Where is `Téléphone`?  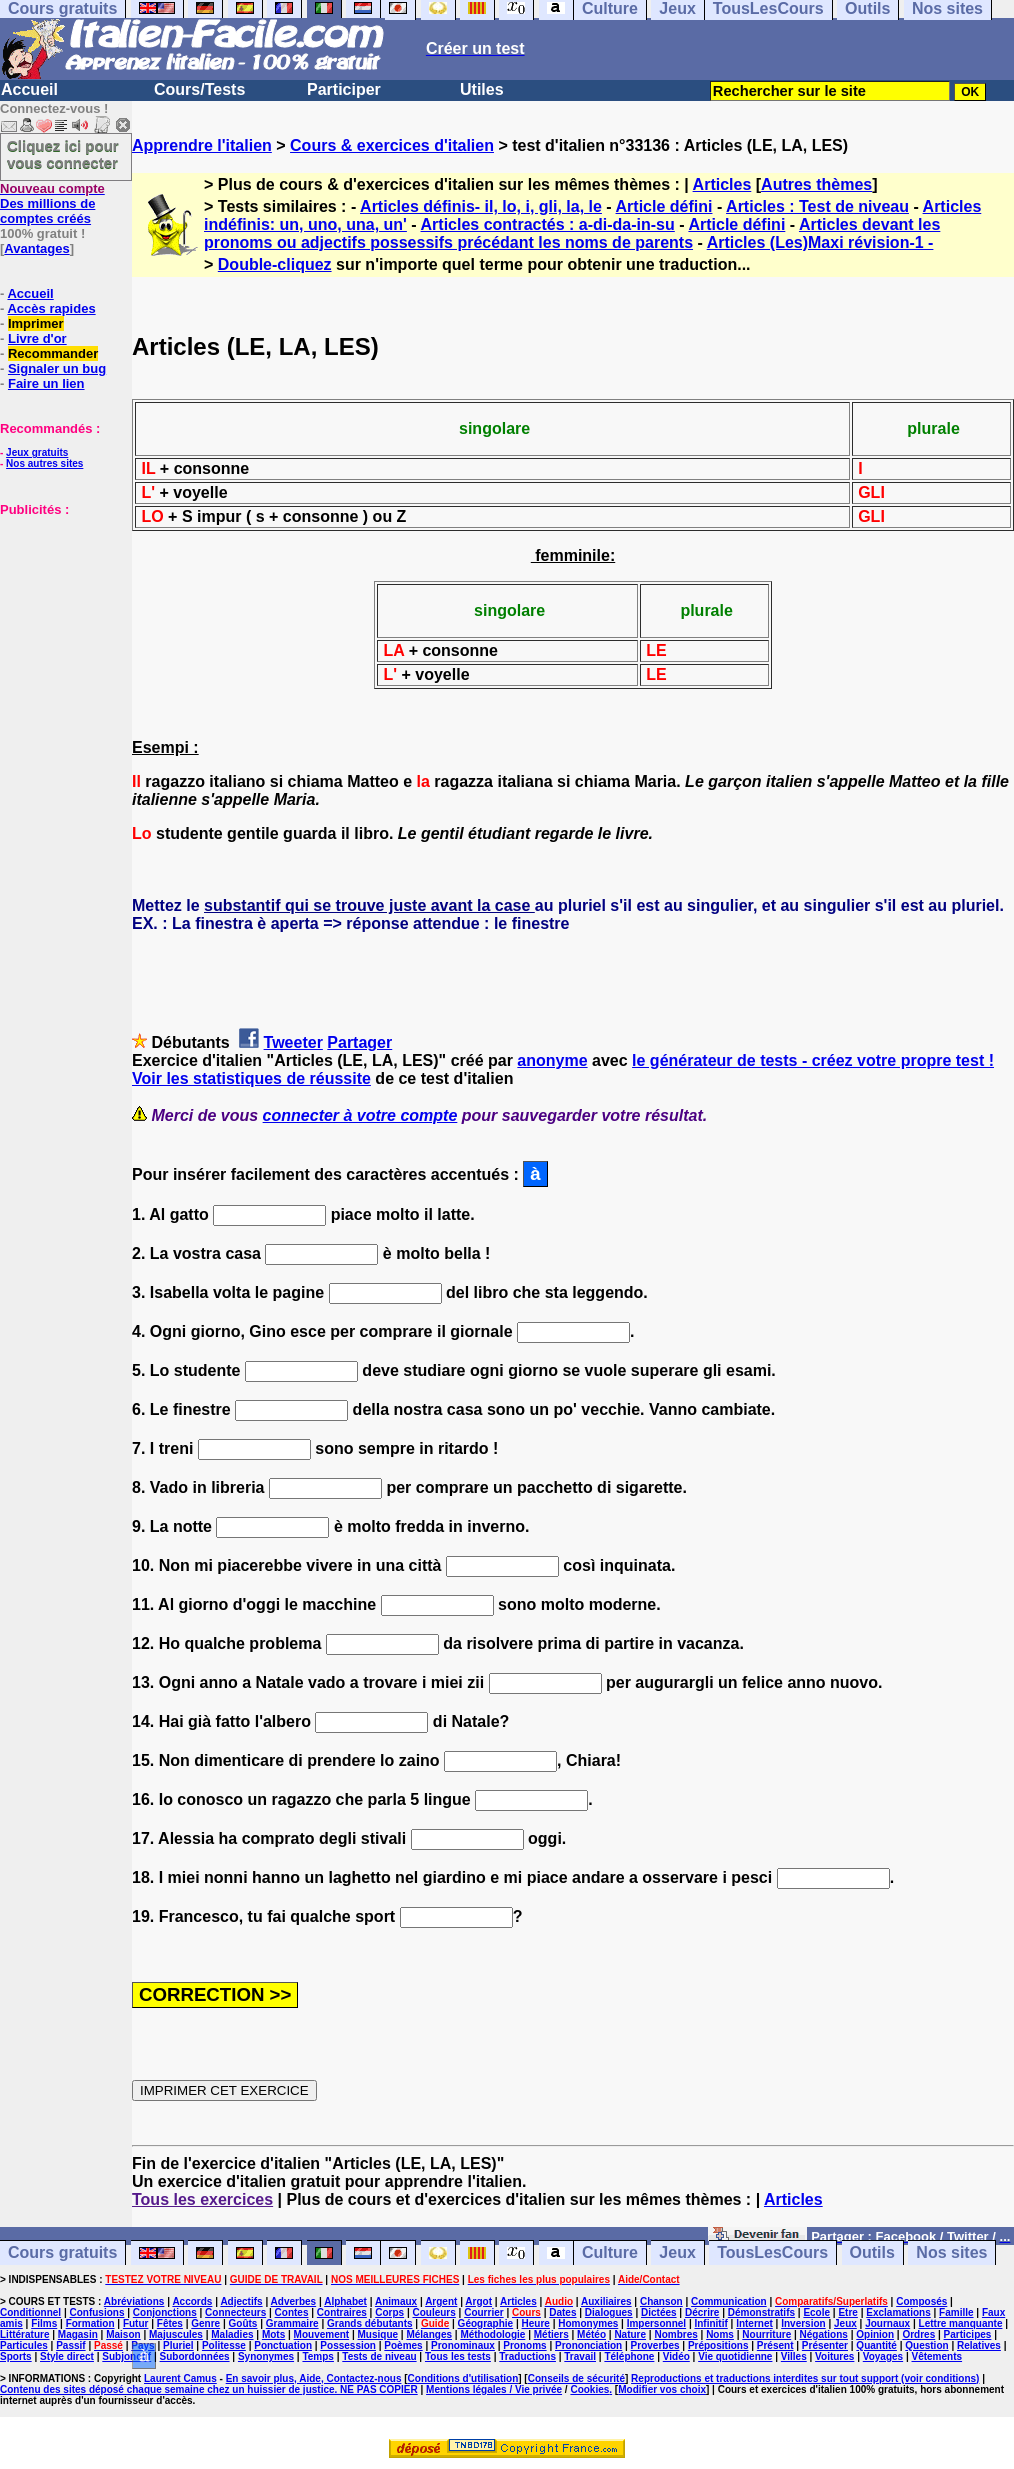 Téléphone is located at coordinates (629, 2356).